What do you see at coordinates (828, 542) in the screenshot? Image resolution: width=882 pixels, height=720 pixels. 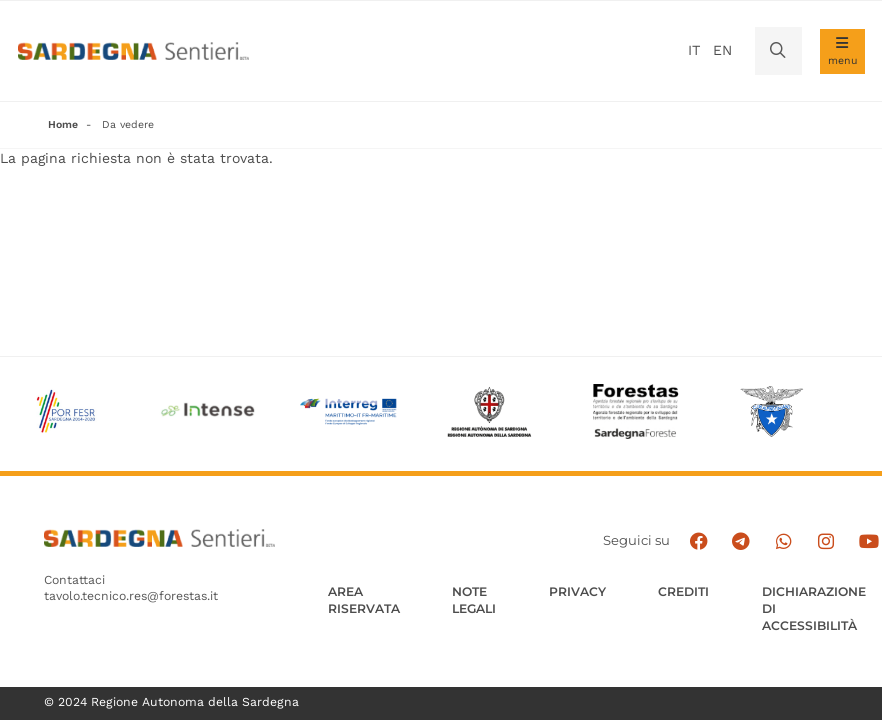 I see `[Segui il canale Instagram]` at bounding box center [828, 542].